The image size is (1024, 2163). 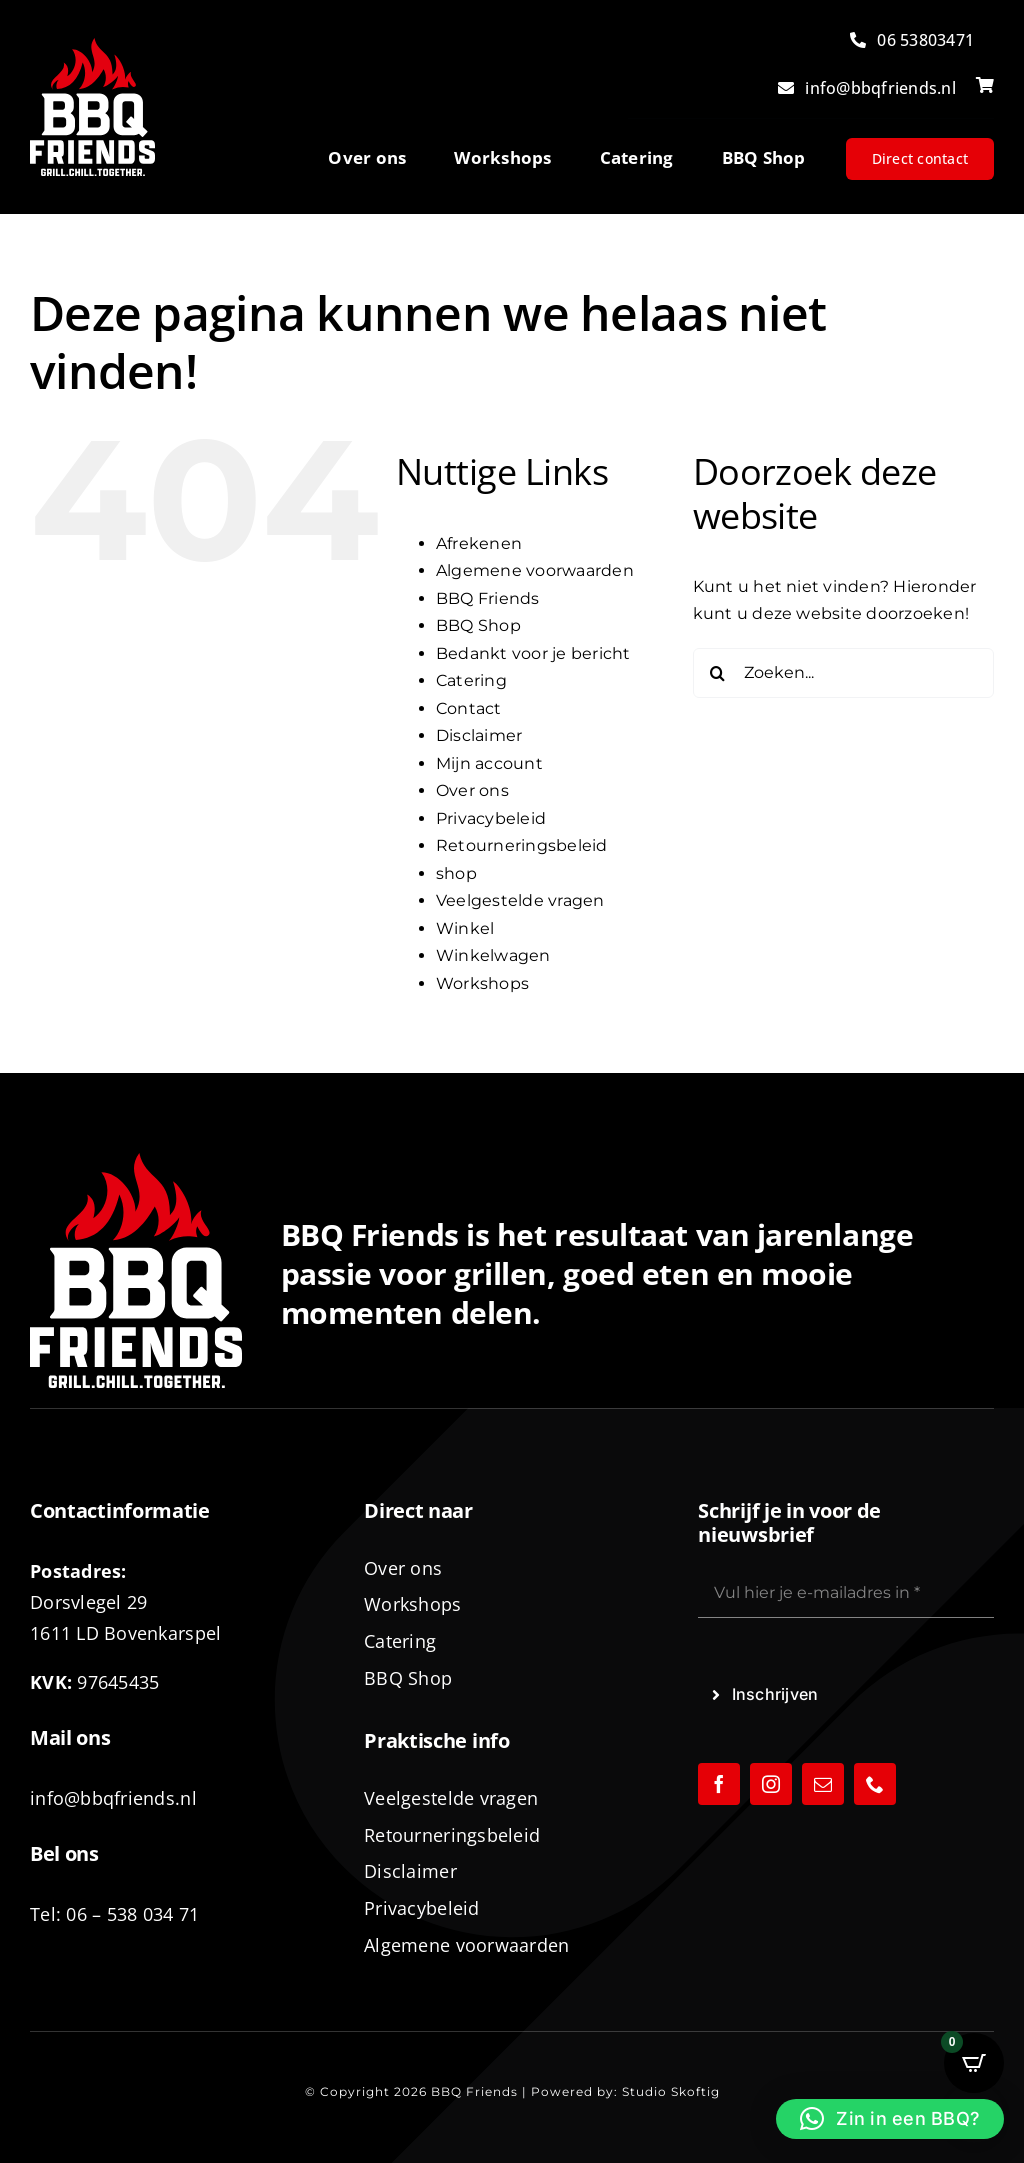 What do you see at coordinates (465, 928) in the screenshot?
I see `Winkel` at bounding box center [465, 928].